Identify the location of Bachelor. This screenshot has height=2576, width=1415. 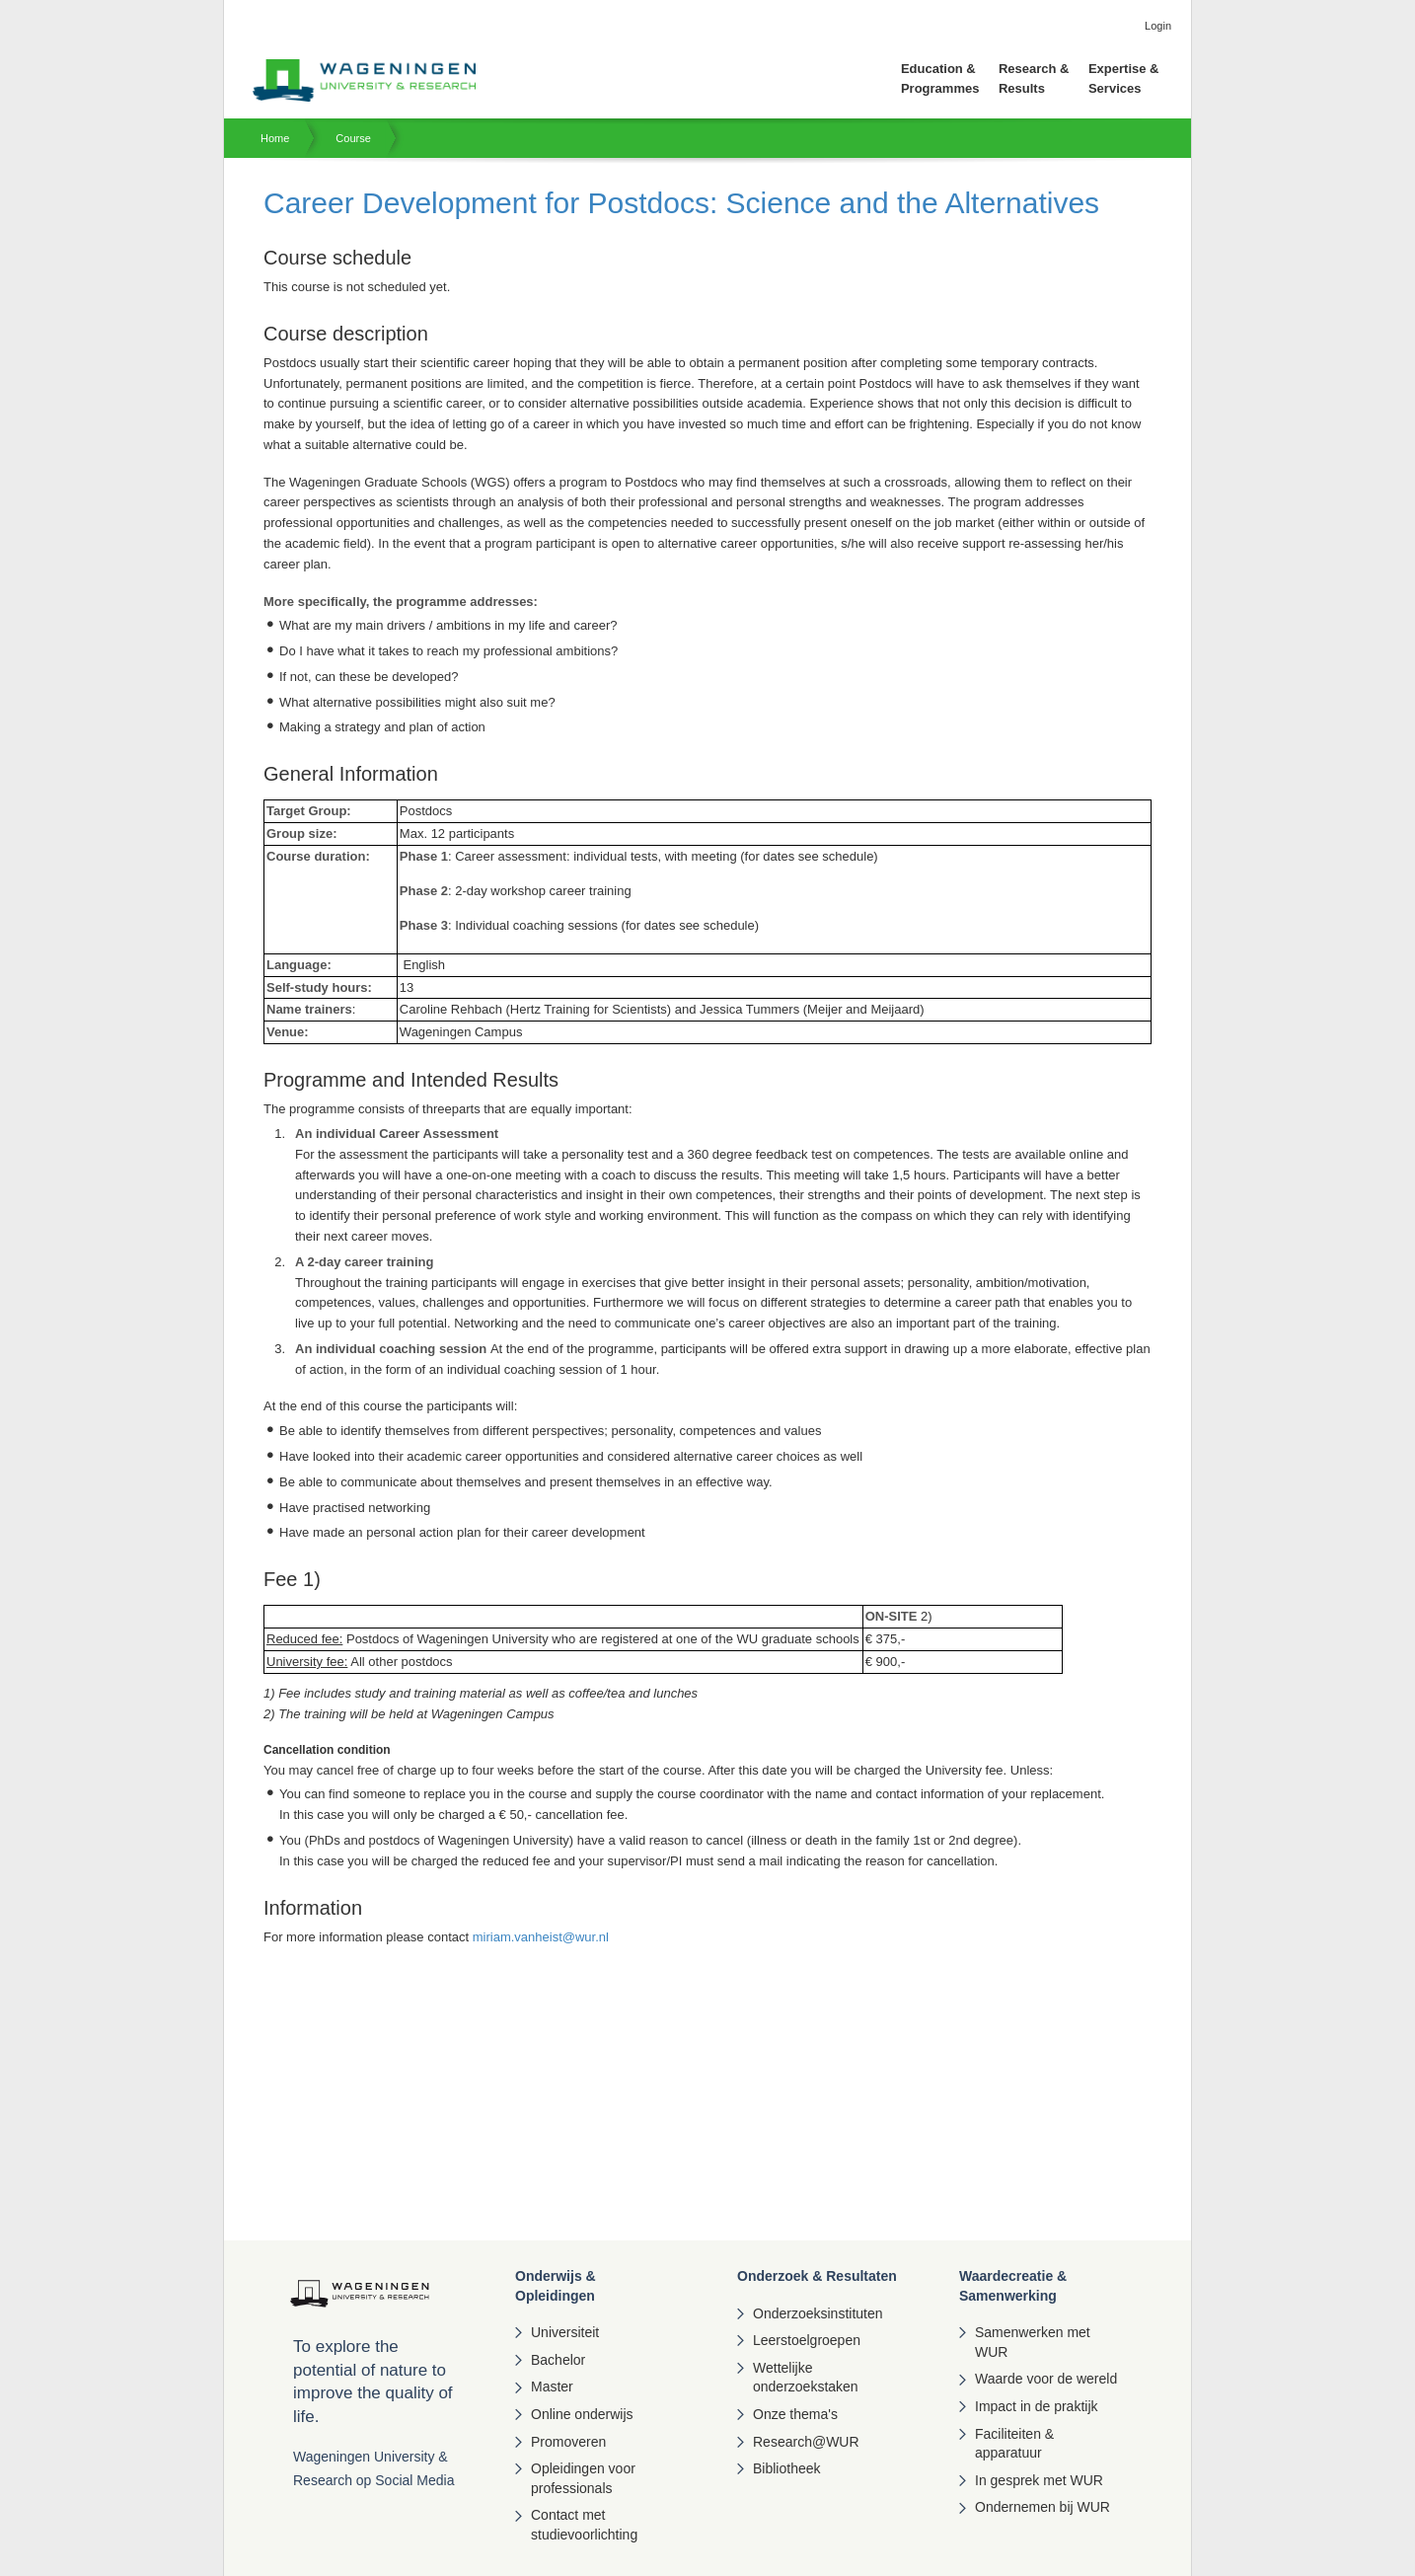
(558, 2360).